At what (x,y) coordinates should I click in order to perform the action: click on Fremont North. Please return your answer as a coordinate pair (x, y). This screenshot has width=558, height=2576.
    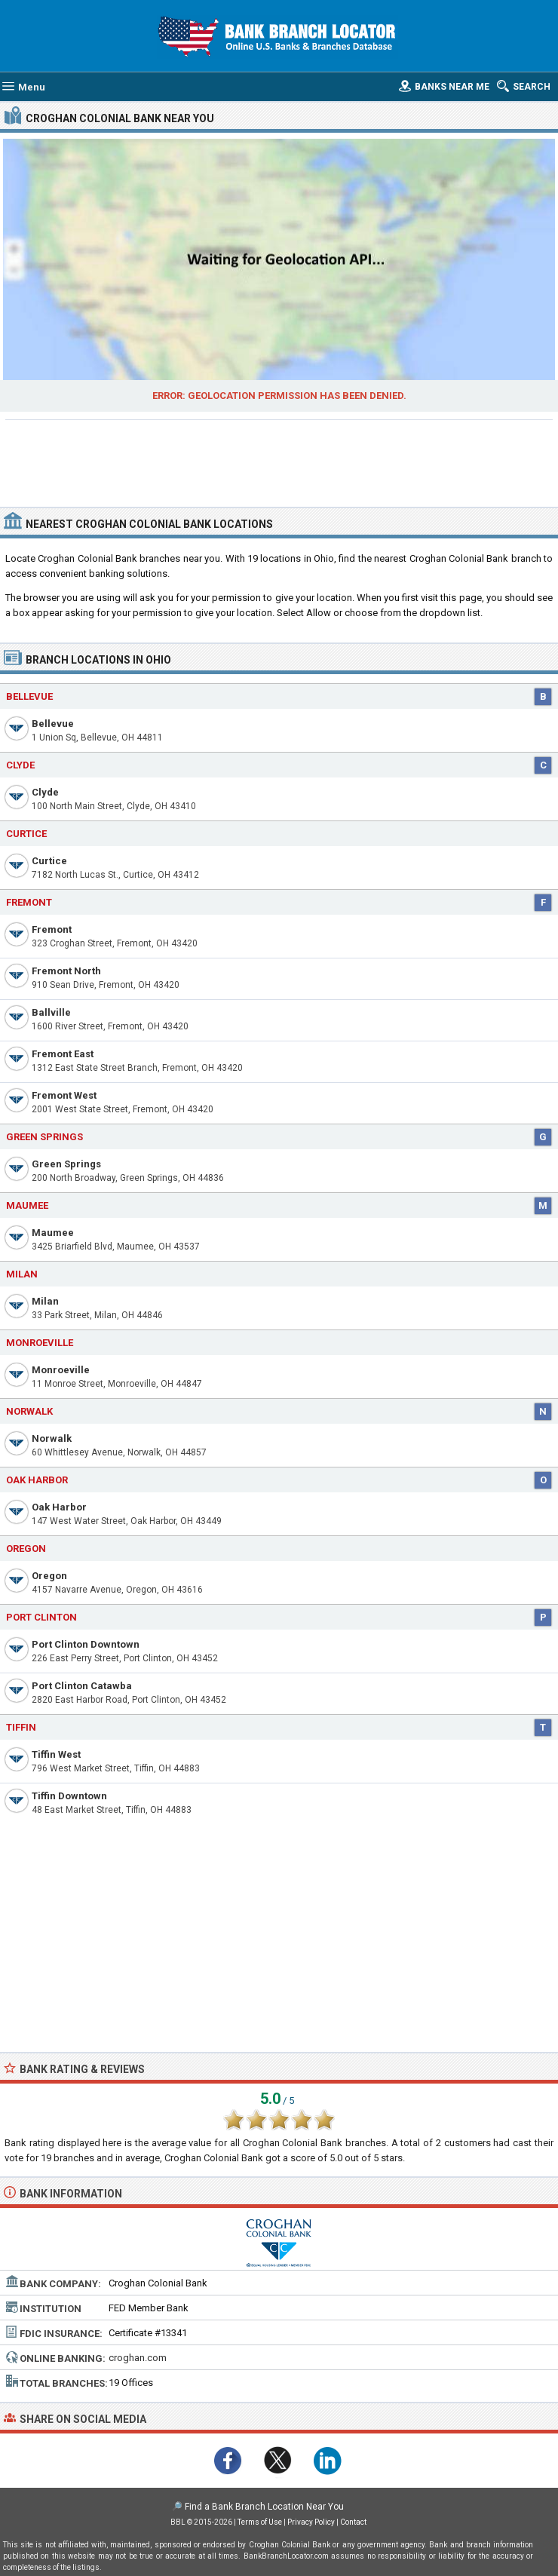
    Looking at the image, I should click on (66, 971).